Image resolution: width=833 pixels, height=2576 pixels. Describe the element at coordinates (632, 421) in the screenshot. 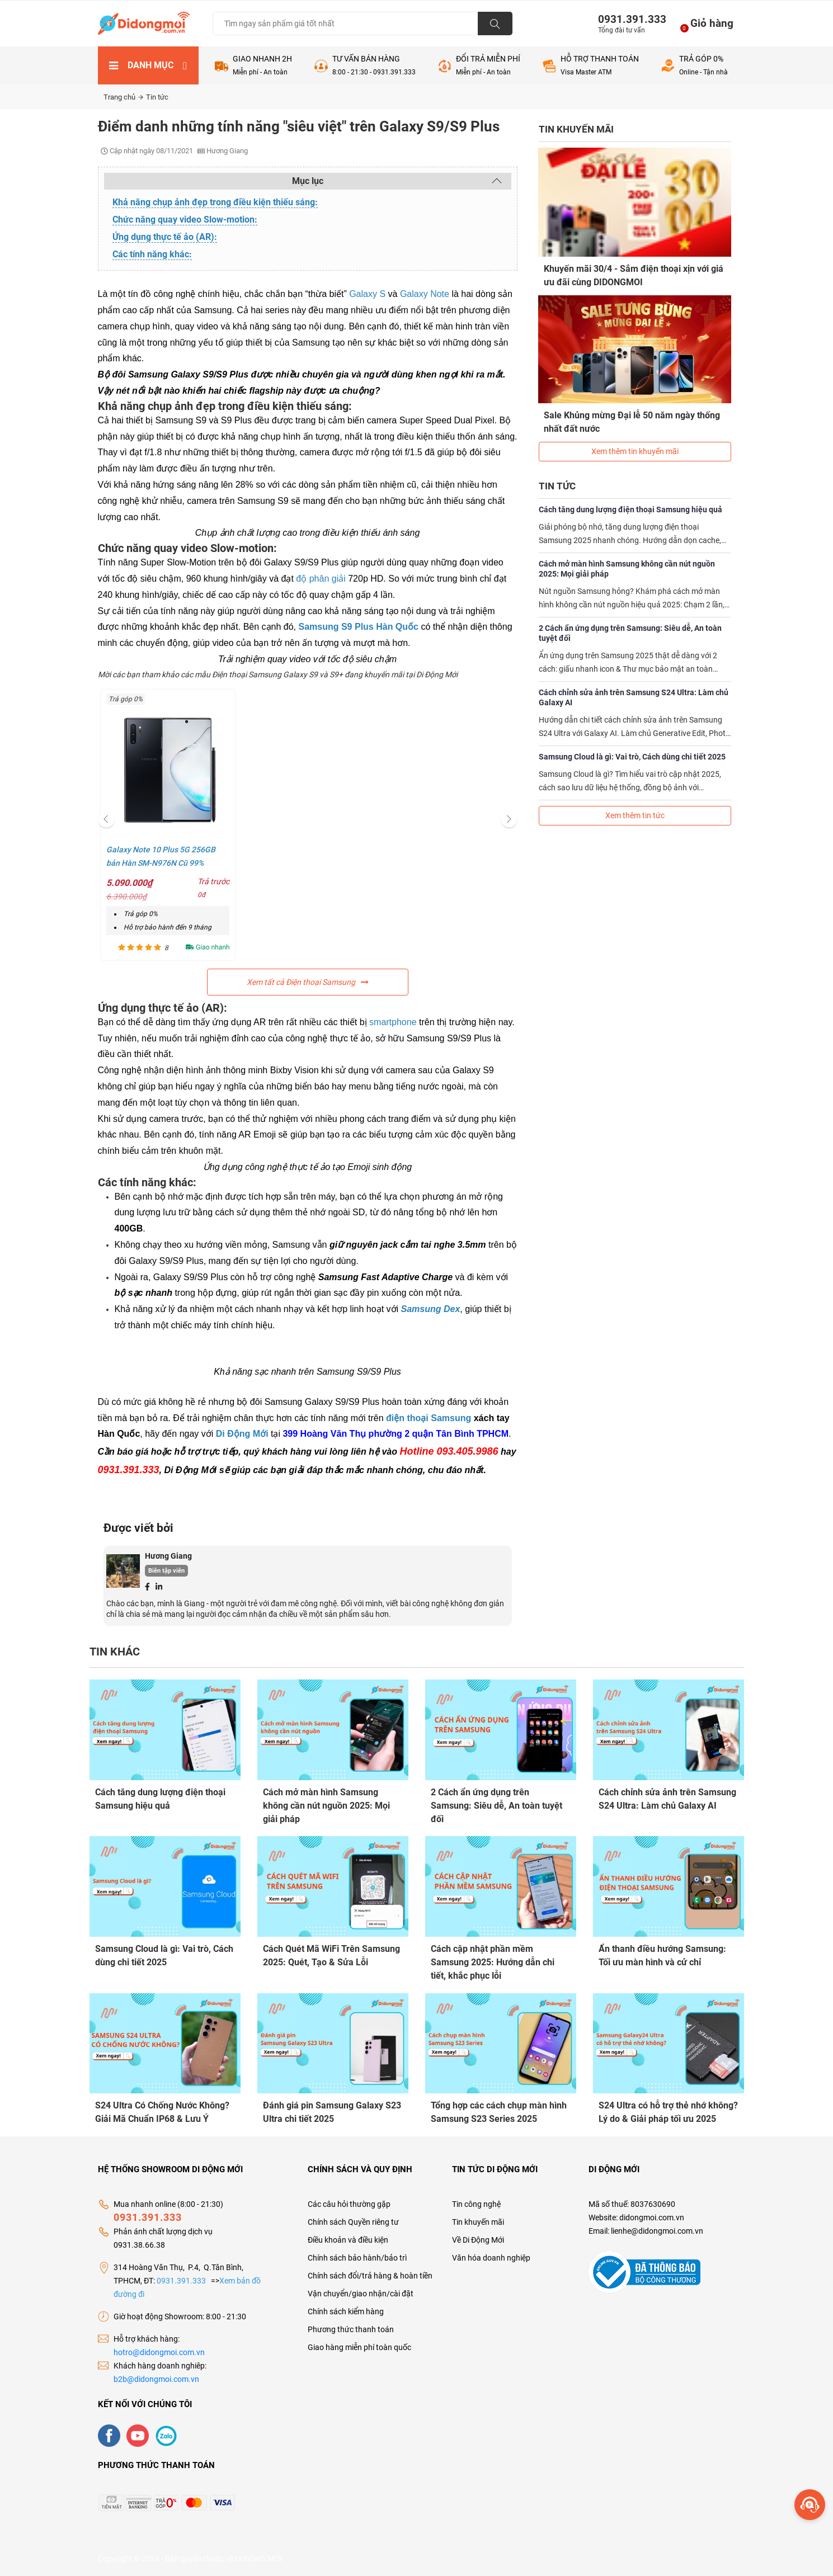

I see `Sale Khủng mừng Đại lễ 50 năm ngày thống nhất đất nước` at that location.